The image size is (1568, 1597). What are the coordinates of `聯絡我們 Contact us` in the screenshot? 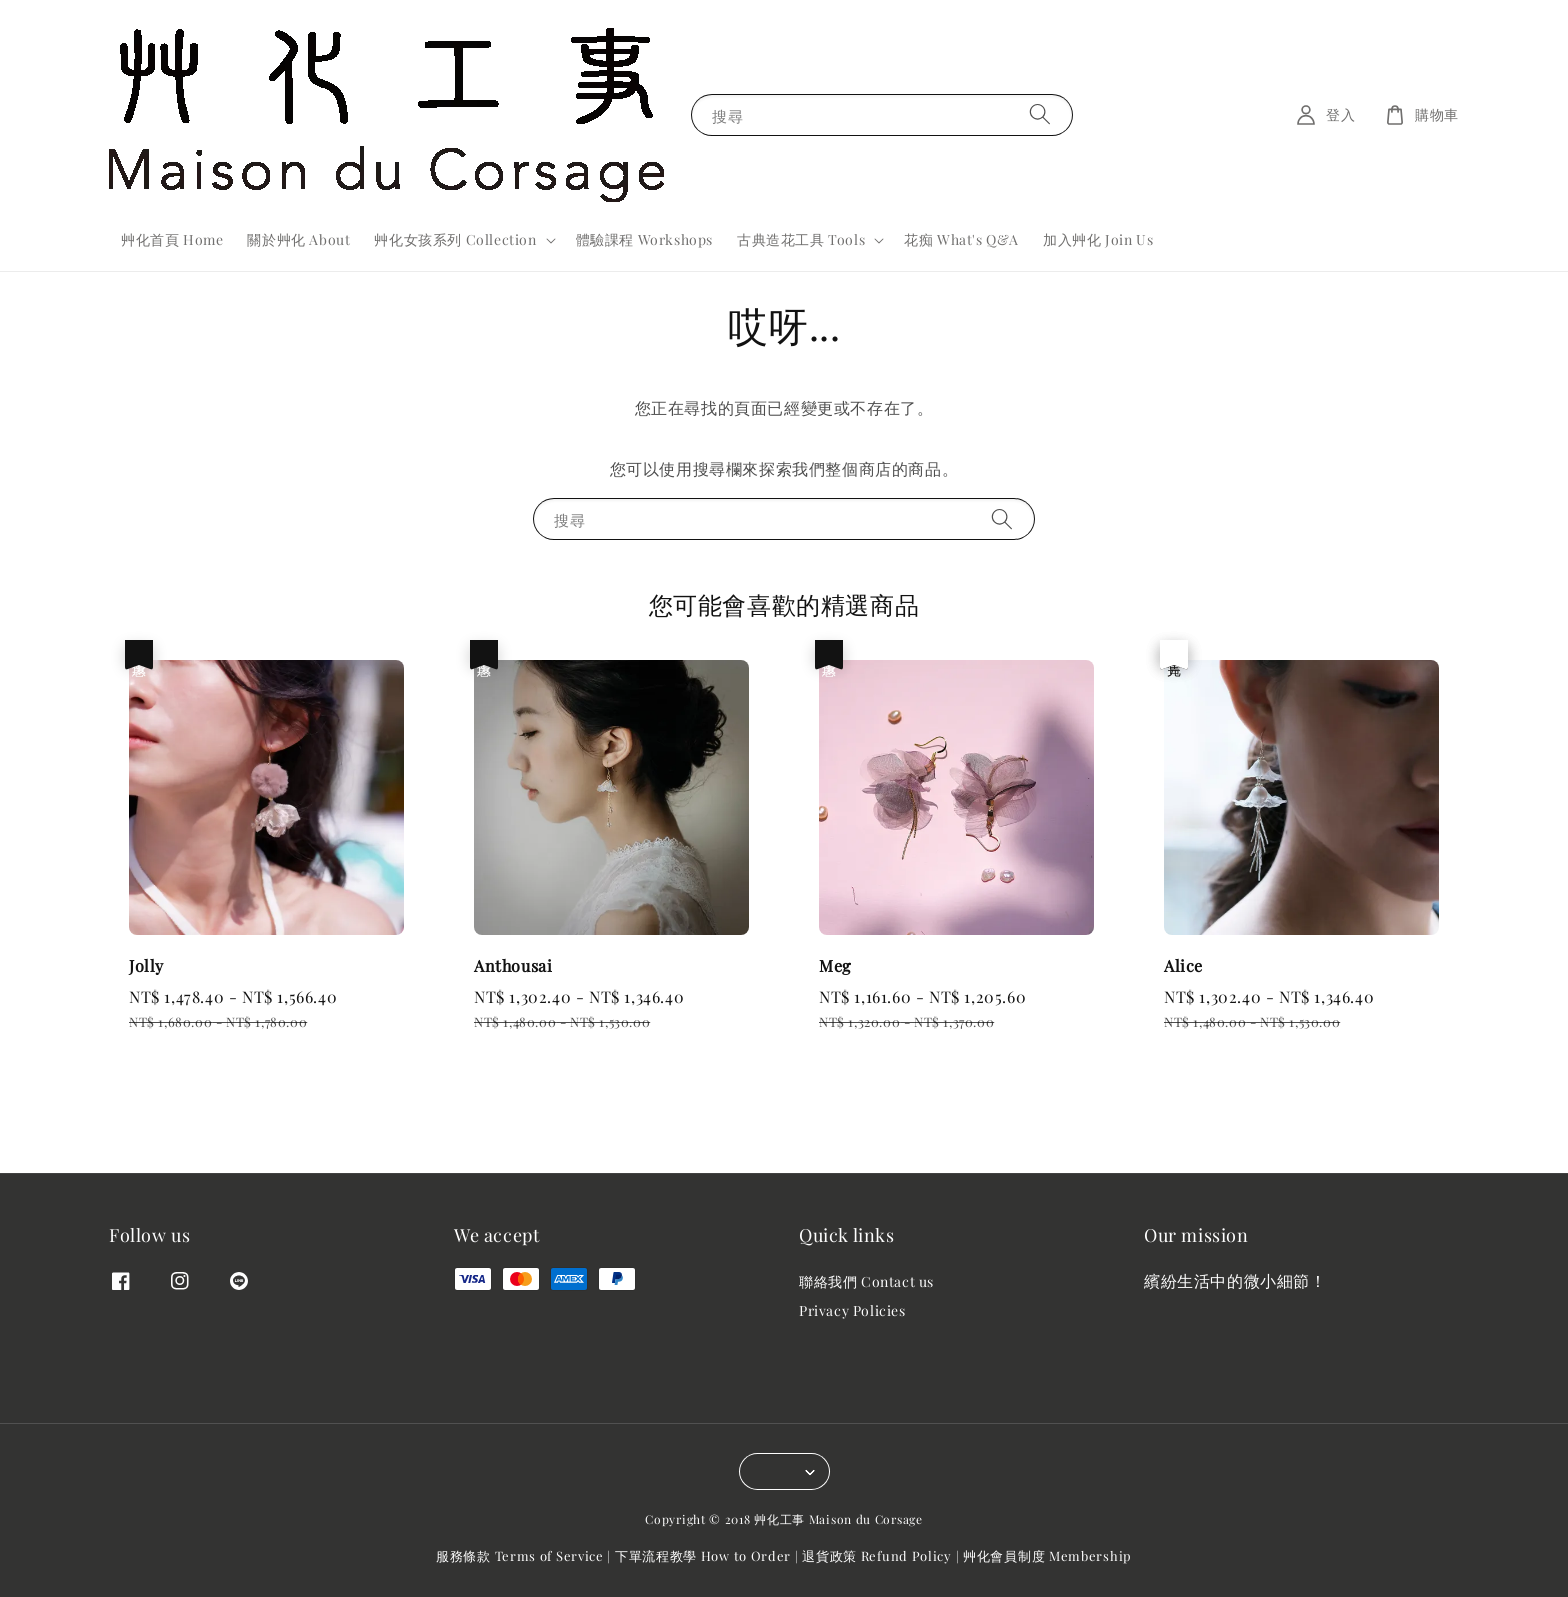 It's located at (866, 1282).